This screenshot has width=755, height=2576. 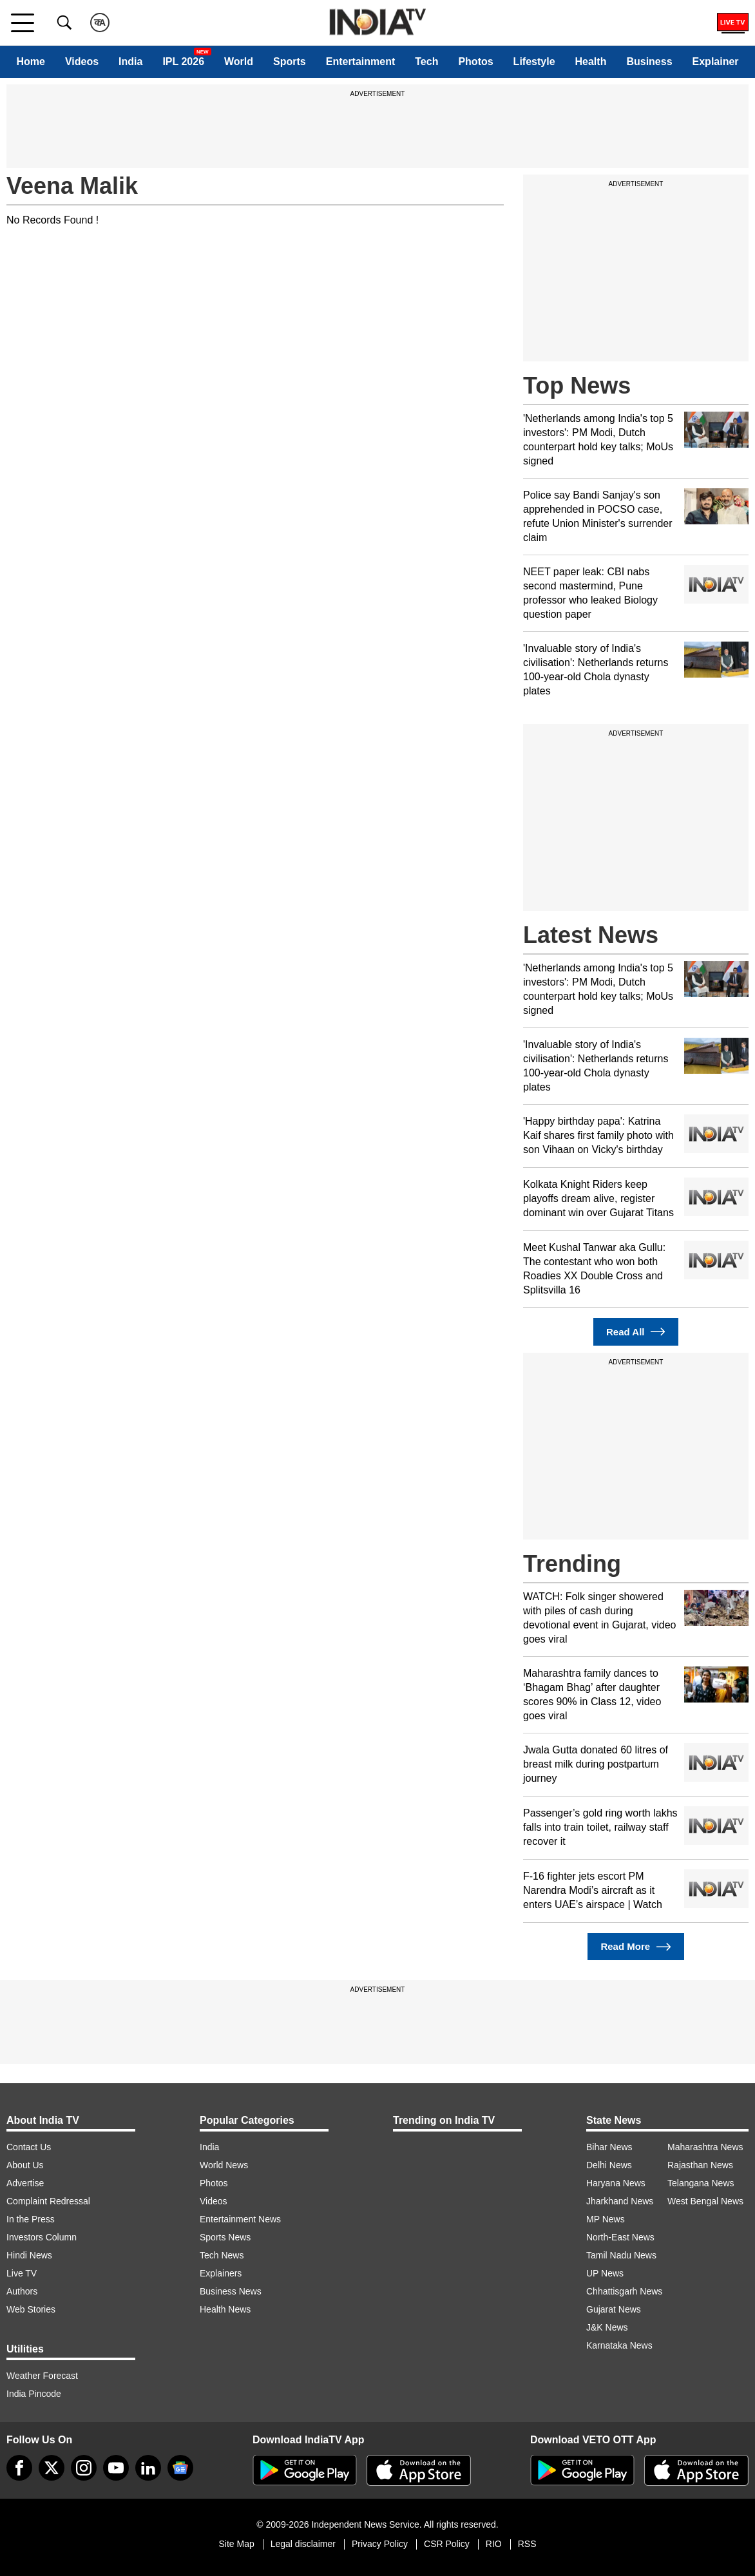 What do you see at coordinates (30, 2219) in the screenshot?
I see `In the Press` at bounding box center [30, 2219].